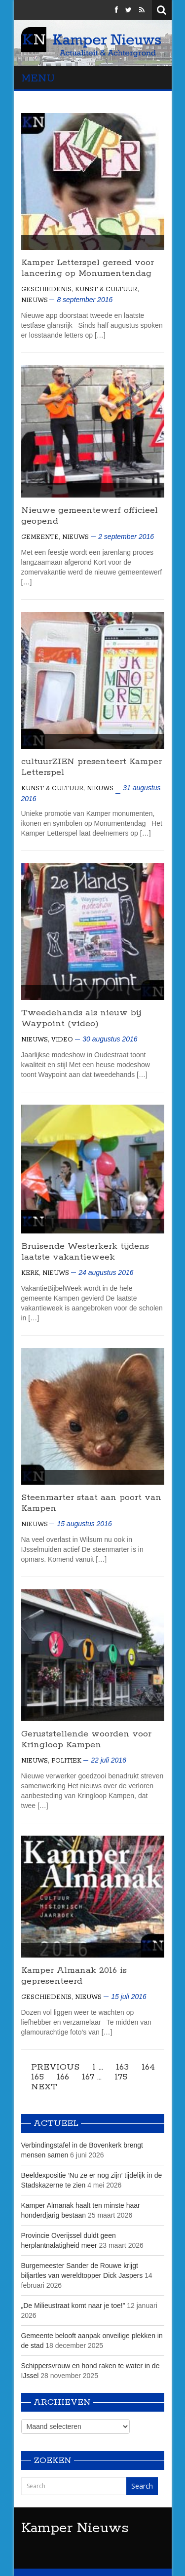 This screenshot has width=185, height=2576. I want to click on Kamper Nieuws, so click(75, 2528).